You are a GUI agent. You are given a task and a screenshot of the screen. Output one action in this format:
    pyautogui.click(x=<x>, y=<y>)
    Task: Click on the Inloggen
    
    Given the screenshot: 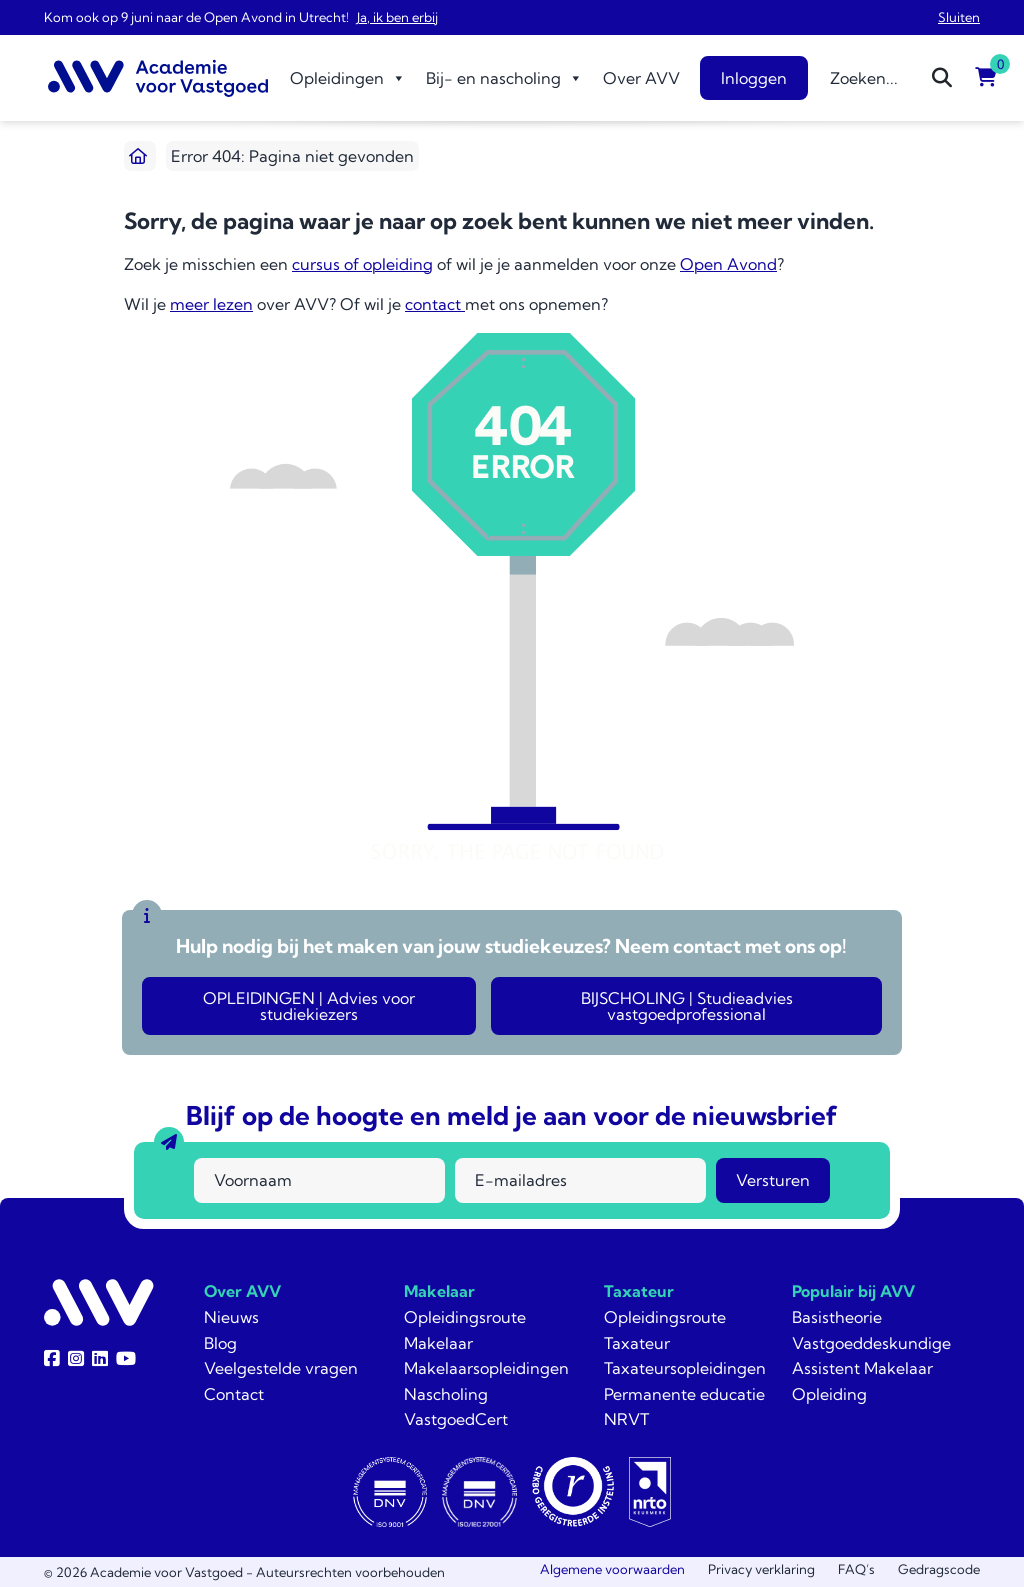 What is the action you would take?
    pyautogui.click(x=754, y=78)
    